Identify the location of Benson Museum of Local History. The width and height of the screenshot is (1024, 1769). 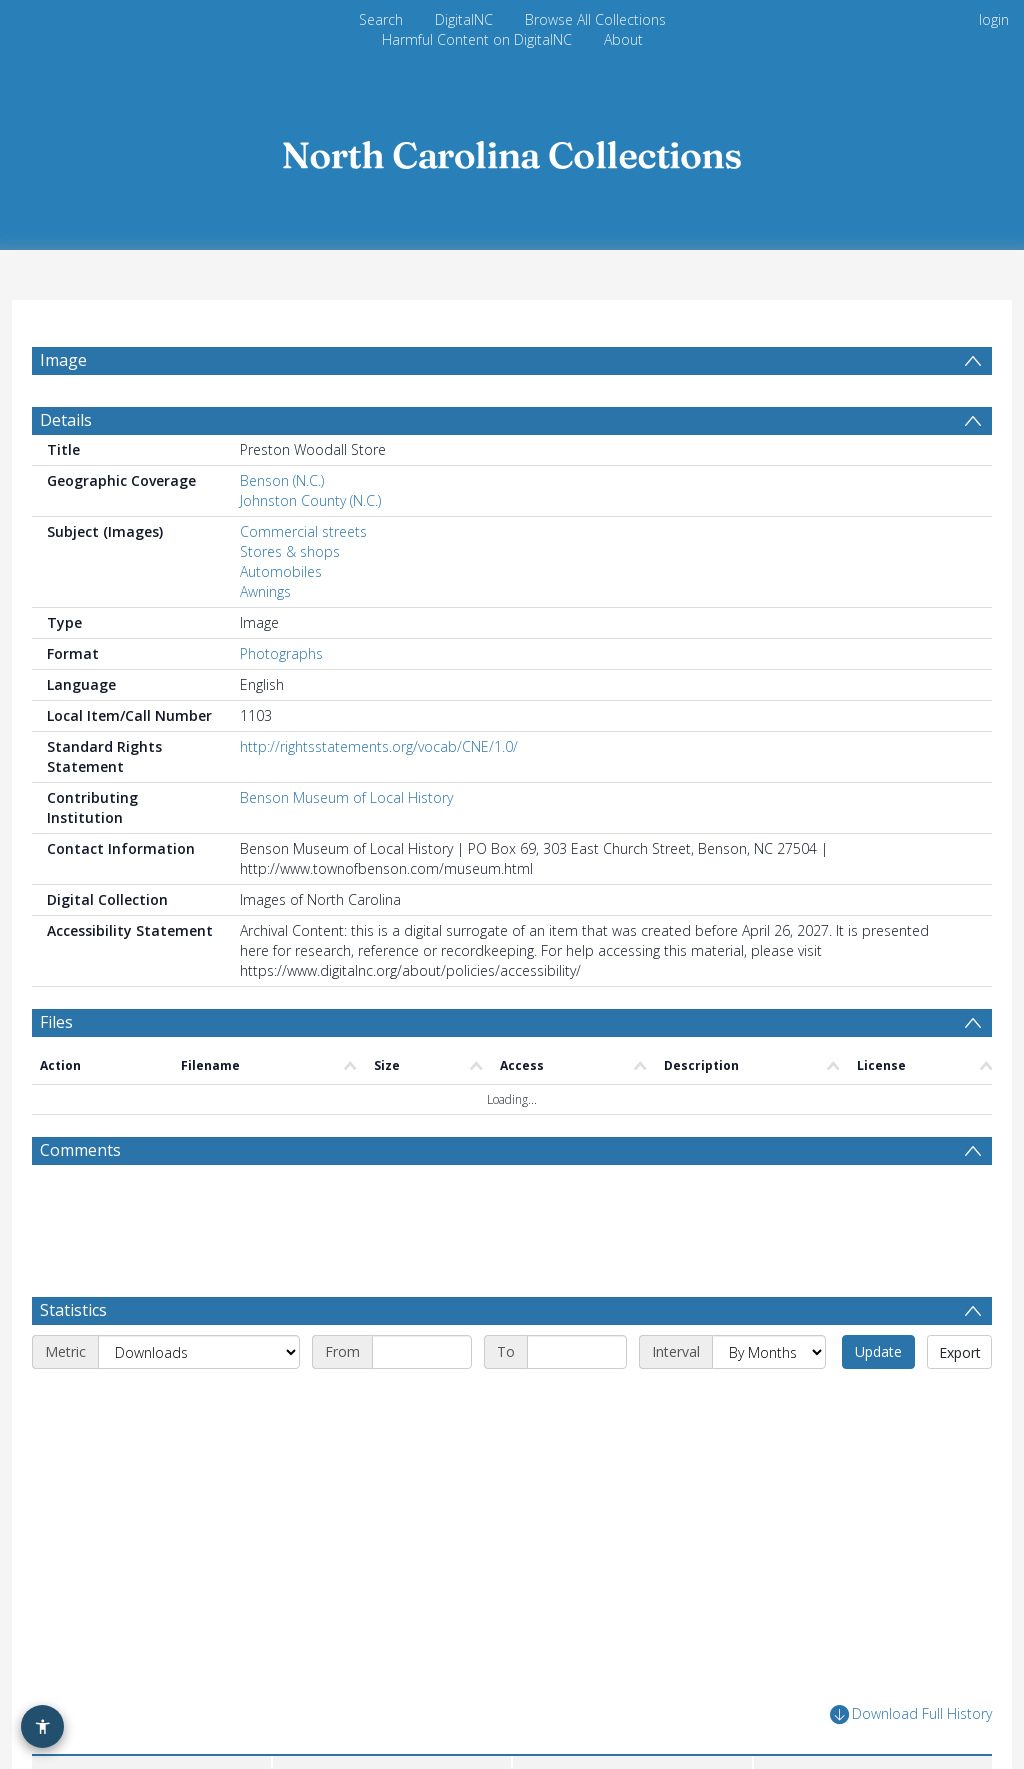
(346, 808).